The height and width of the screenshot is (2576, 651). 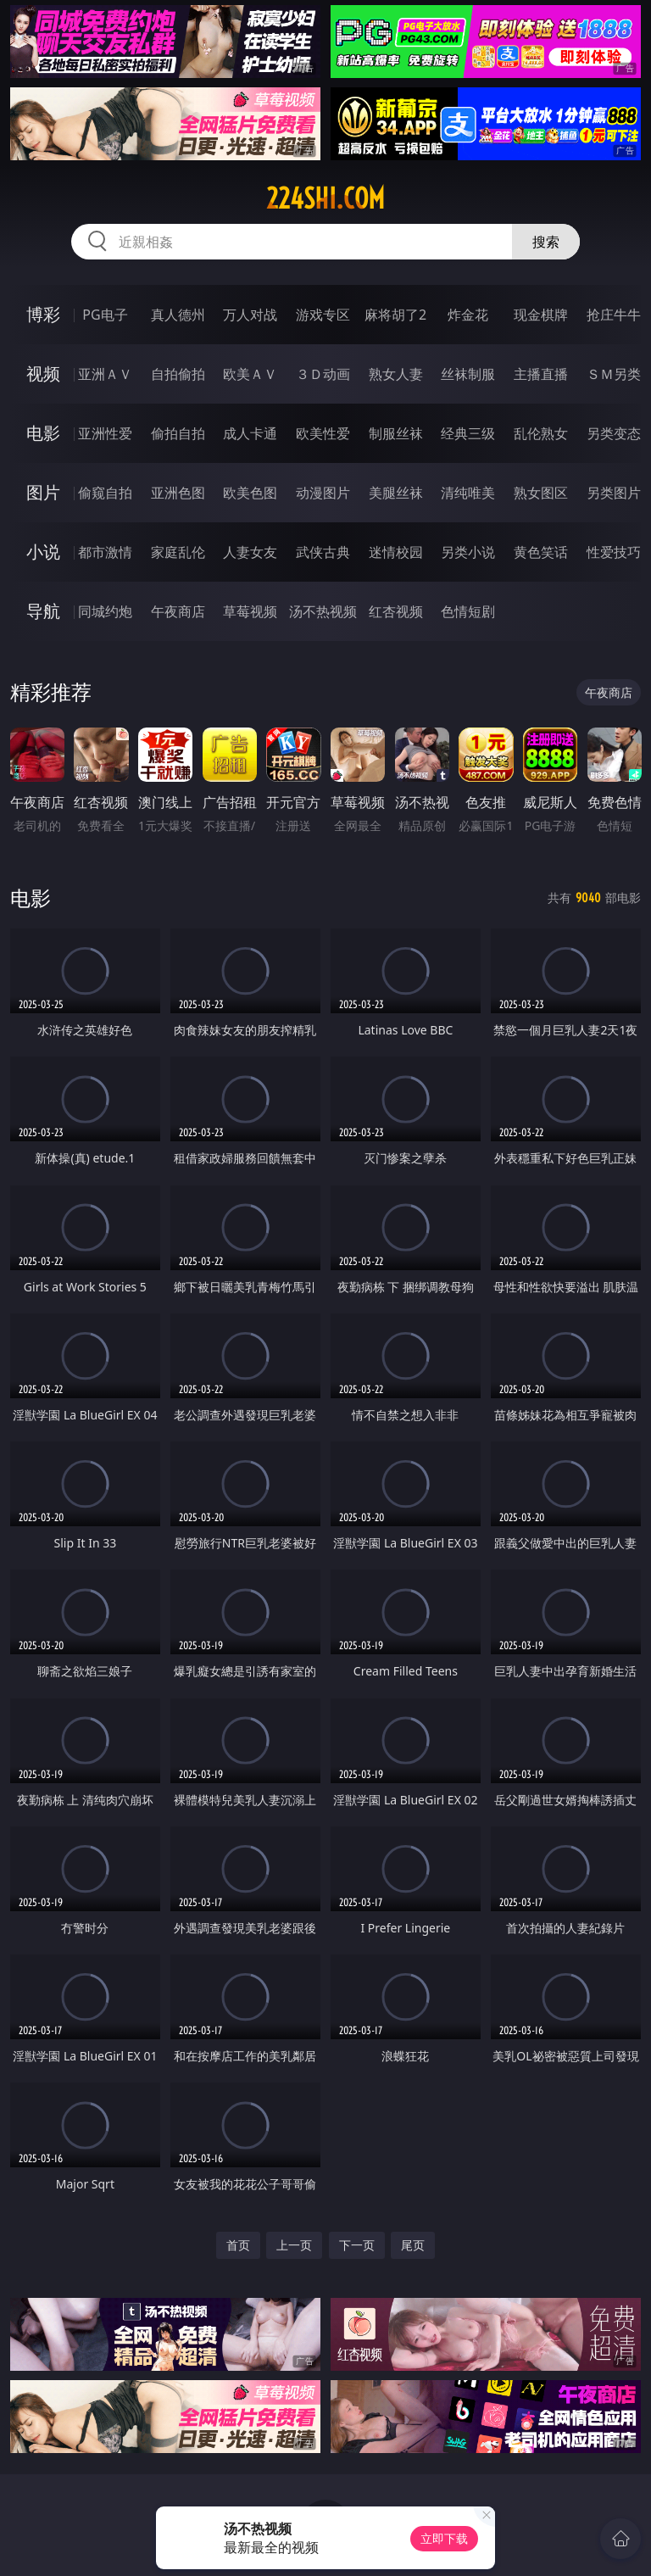 I want to click on 同城约炮, so click(x=105, y=611).